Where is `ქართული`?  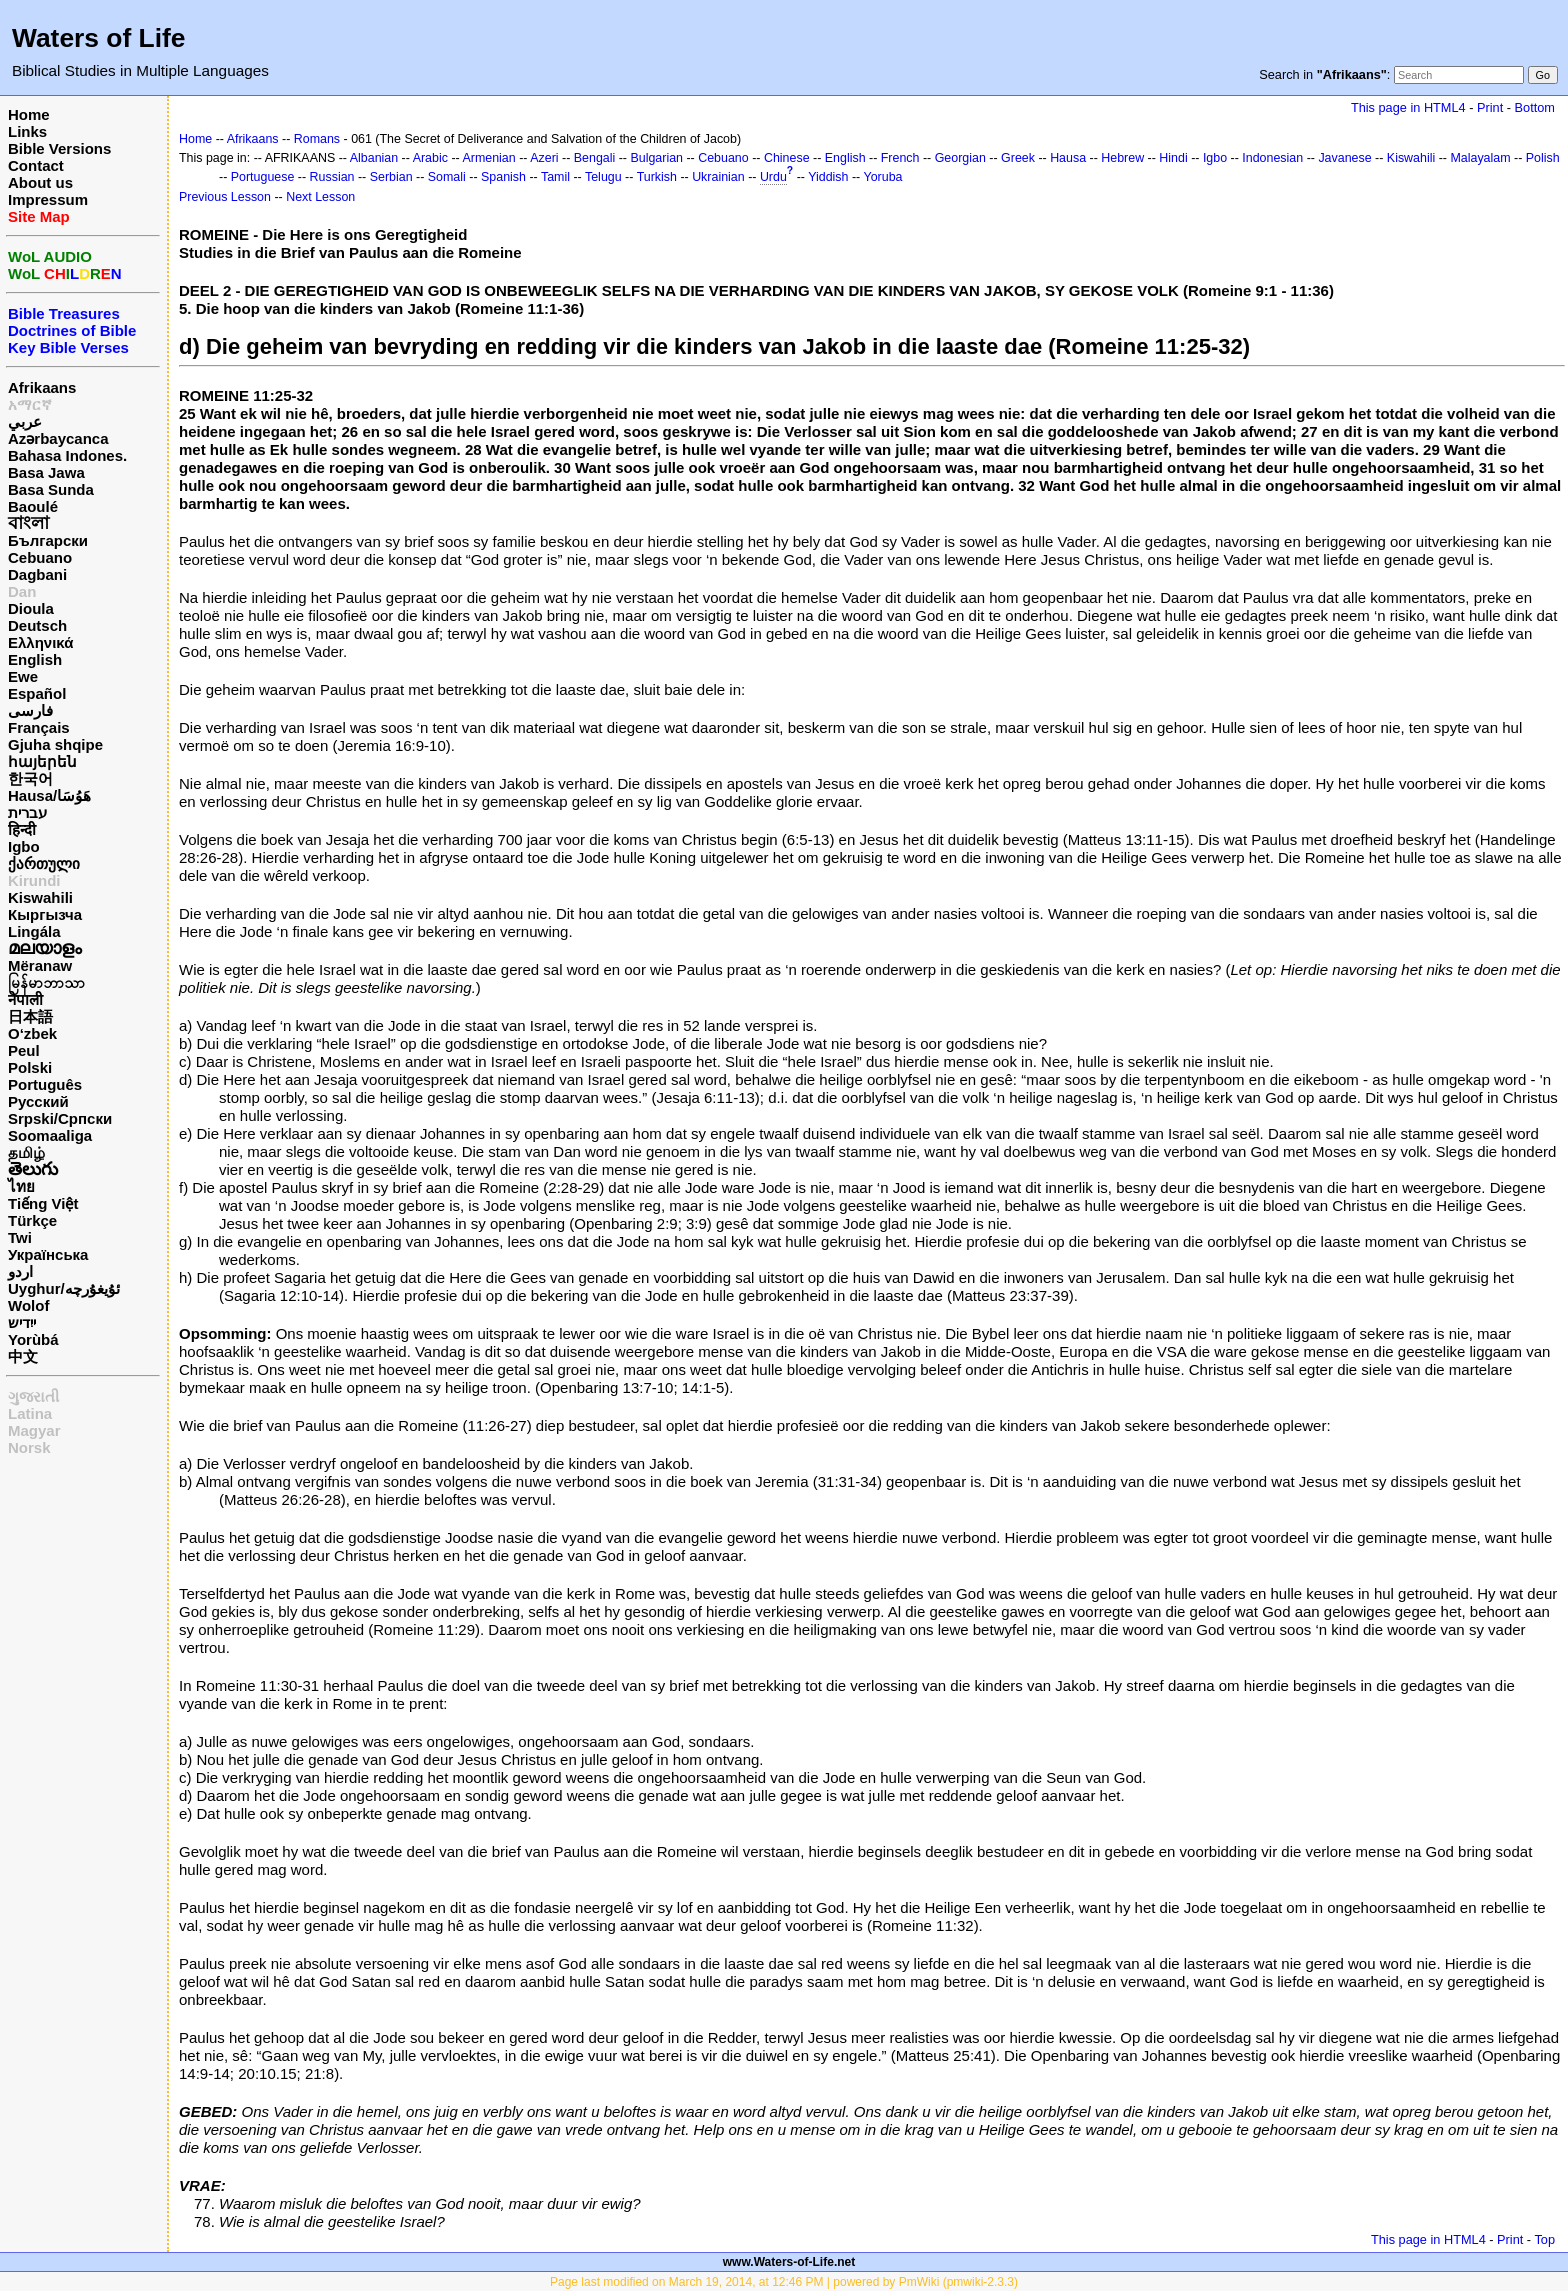
ქართული is located at coordinates (44, 863).